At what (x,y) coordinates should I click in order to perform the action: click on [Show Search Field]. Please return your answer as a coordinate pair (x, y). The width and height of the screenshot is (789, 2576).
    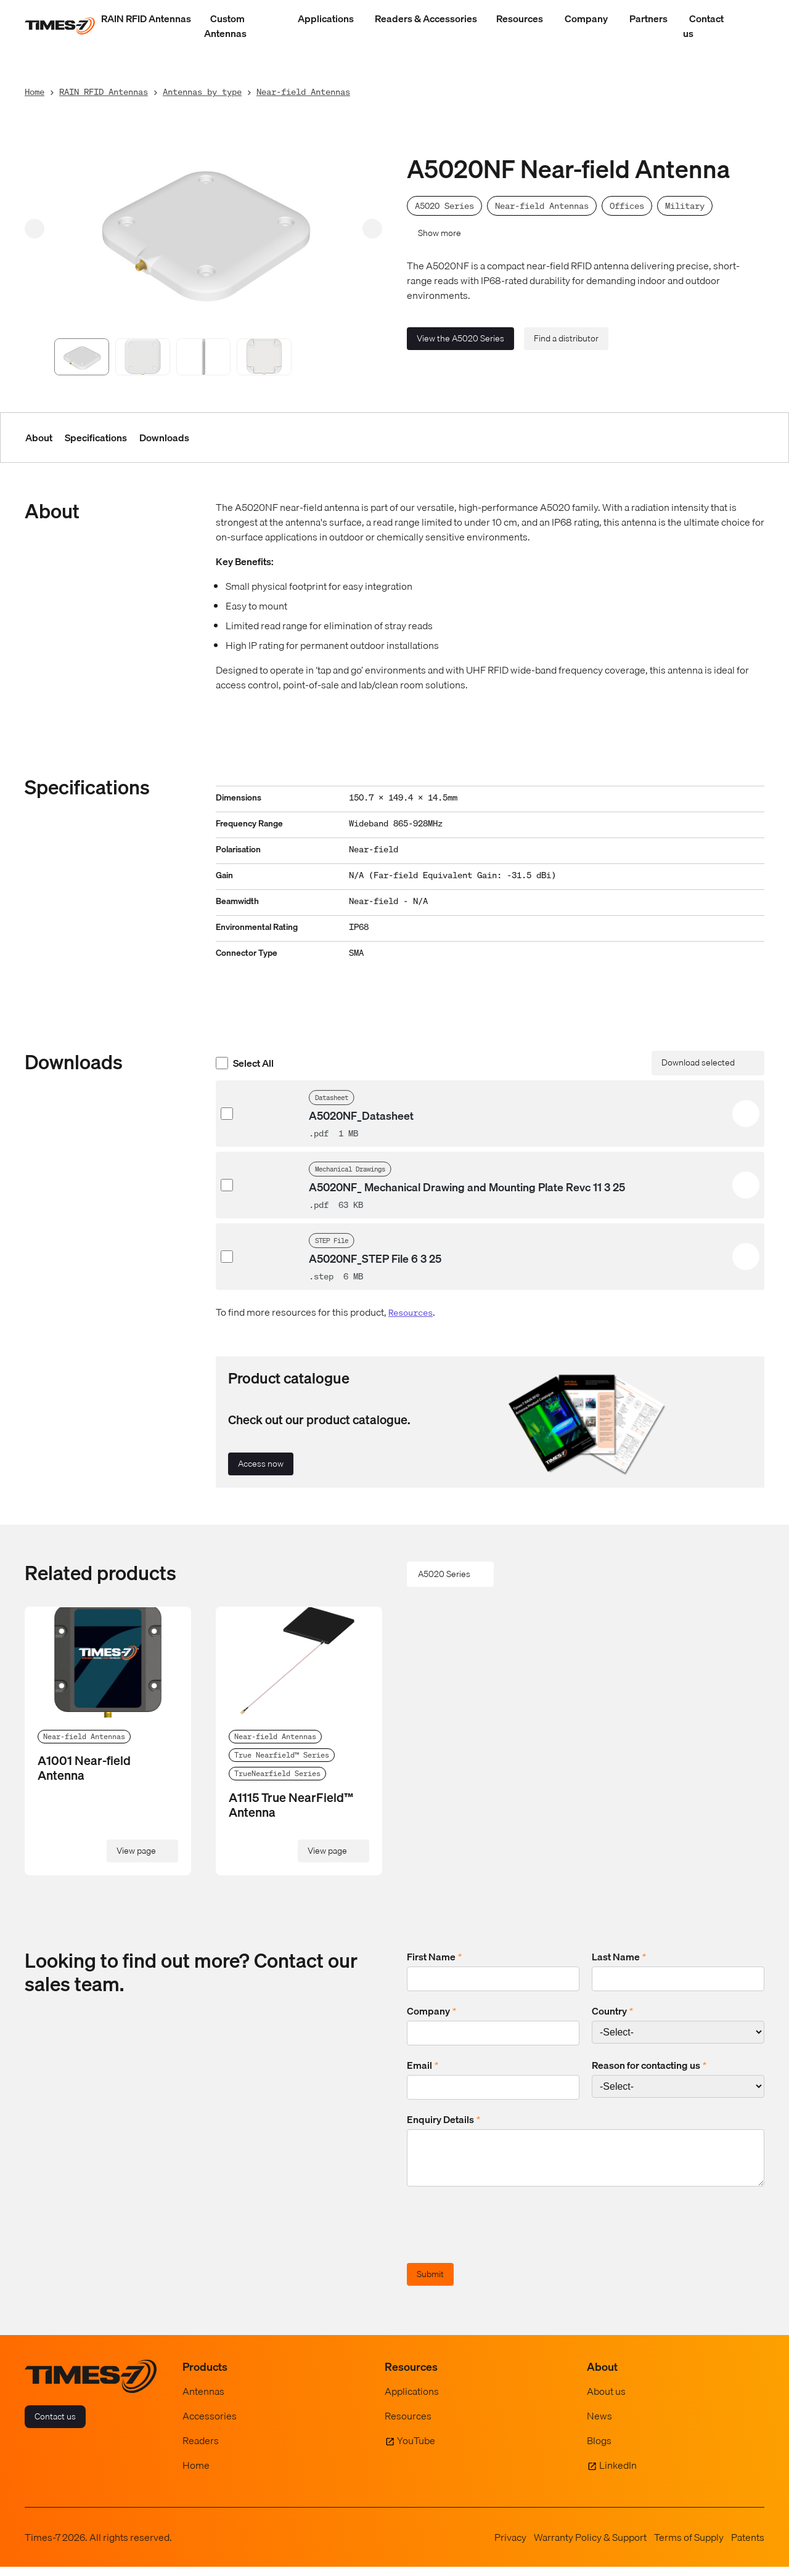
    Looking at the image, I should click on (752, 26).